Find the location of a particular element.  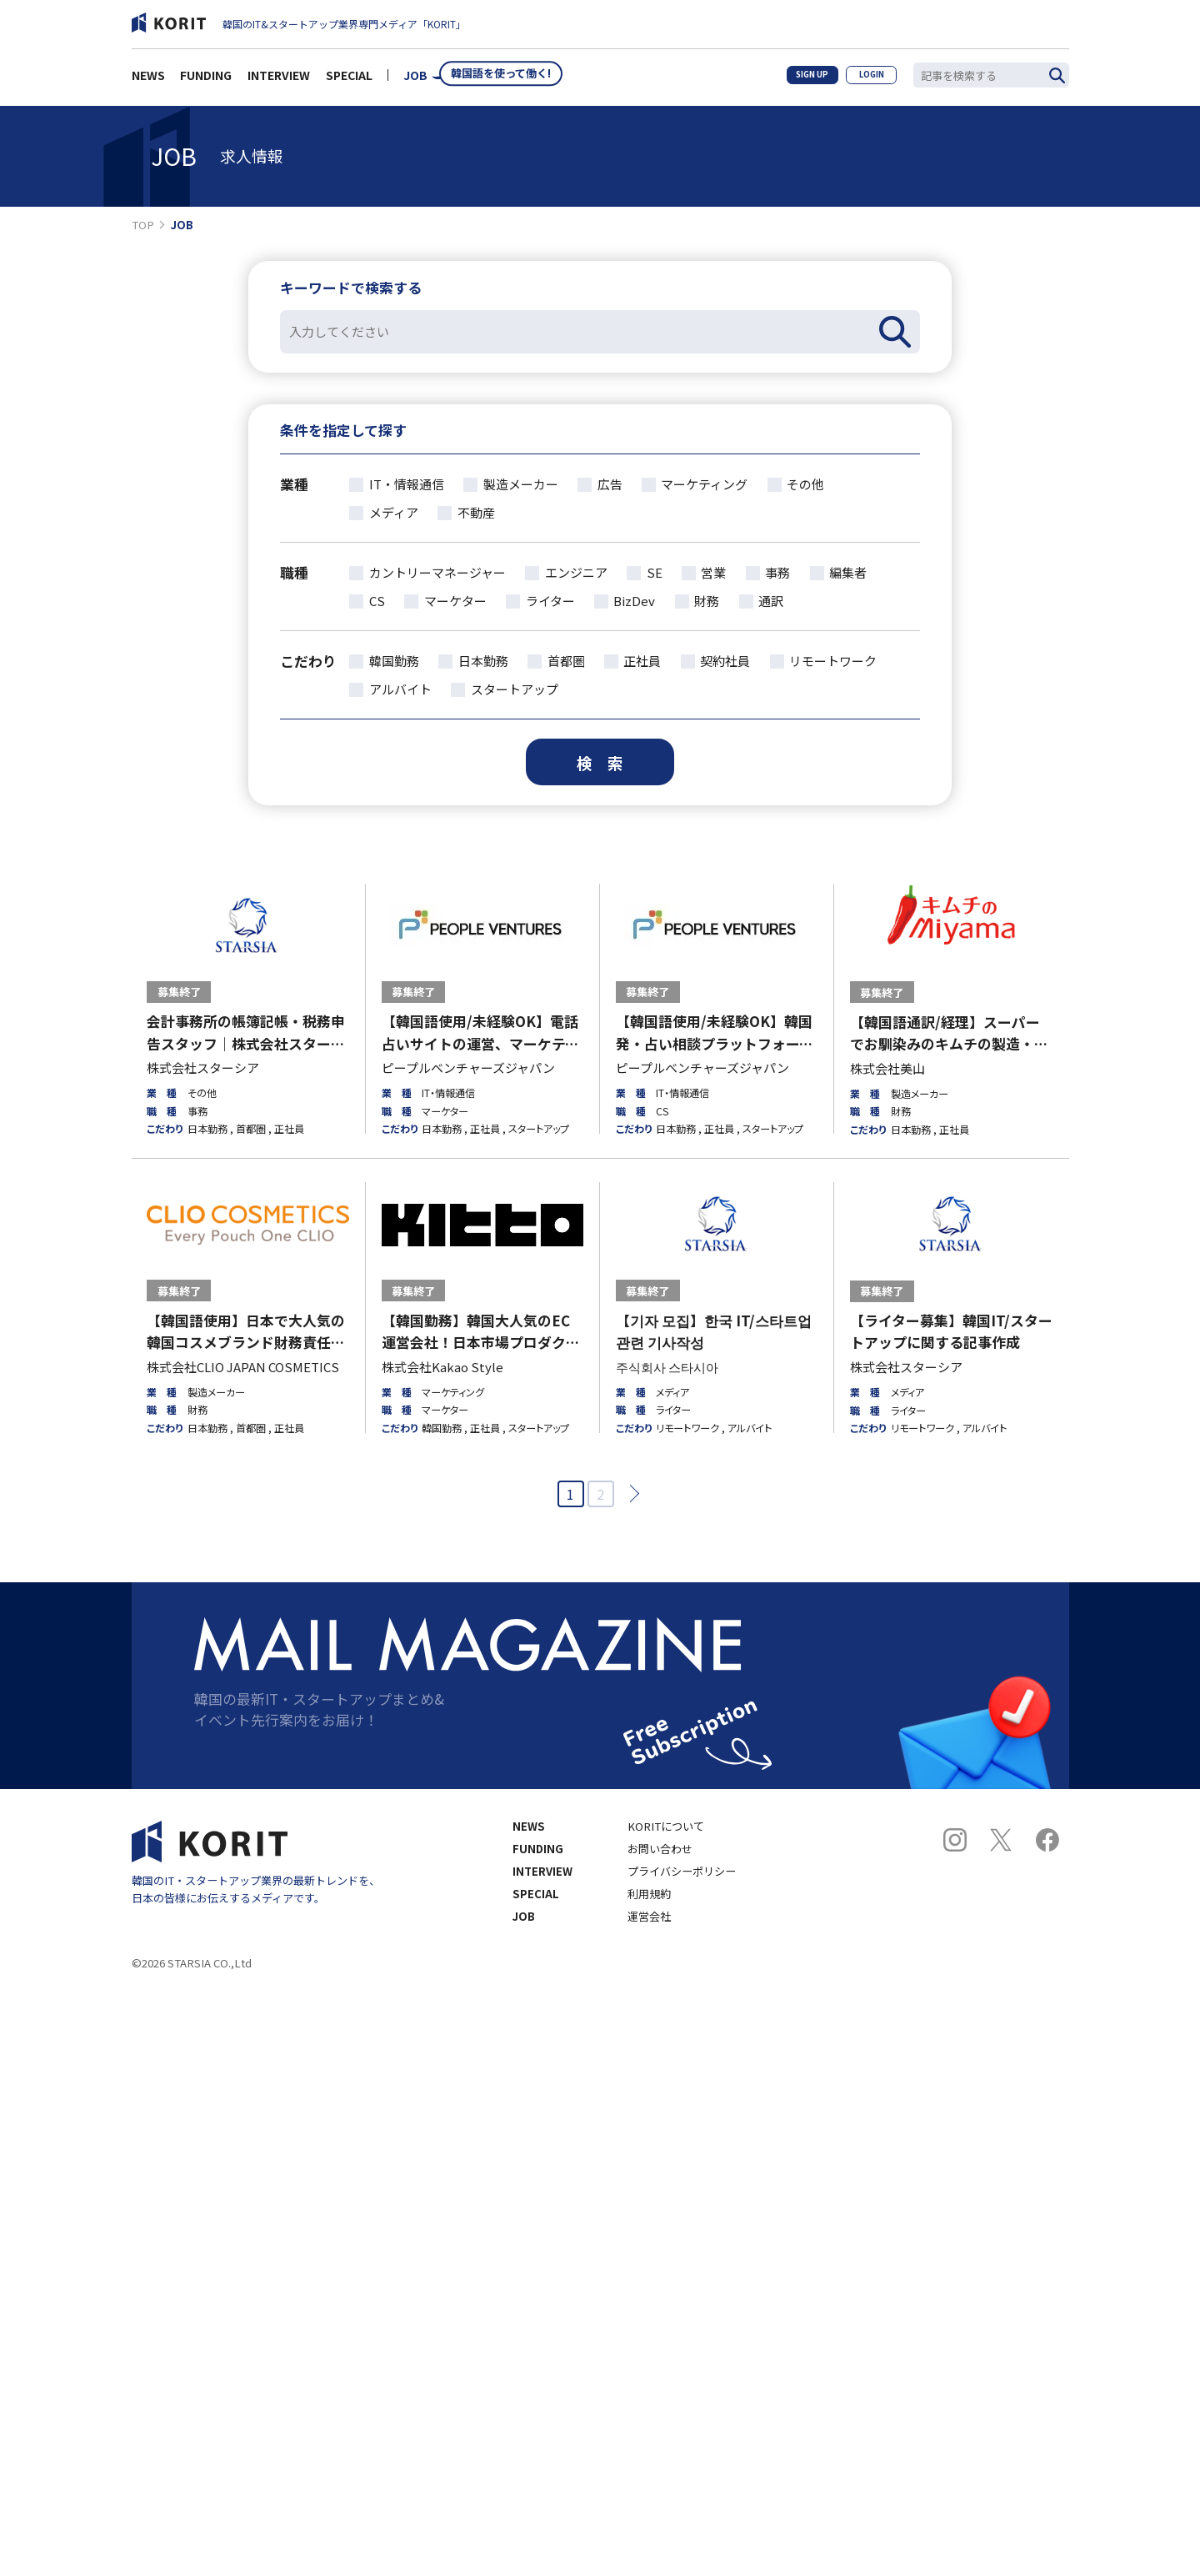

カントリーマネージャー is located at coordinates (437, 572).